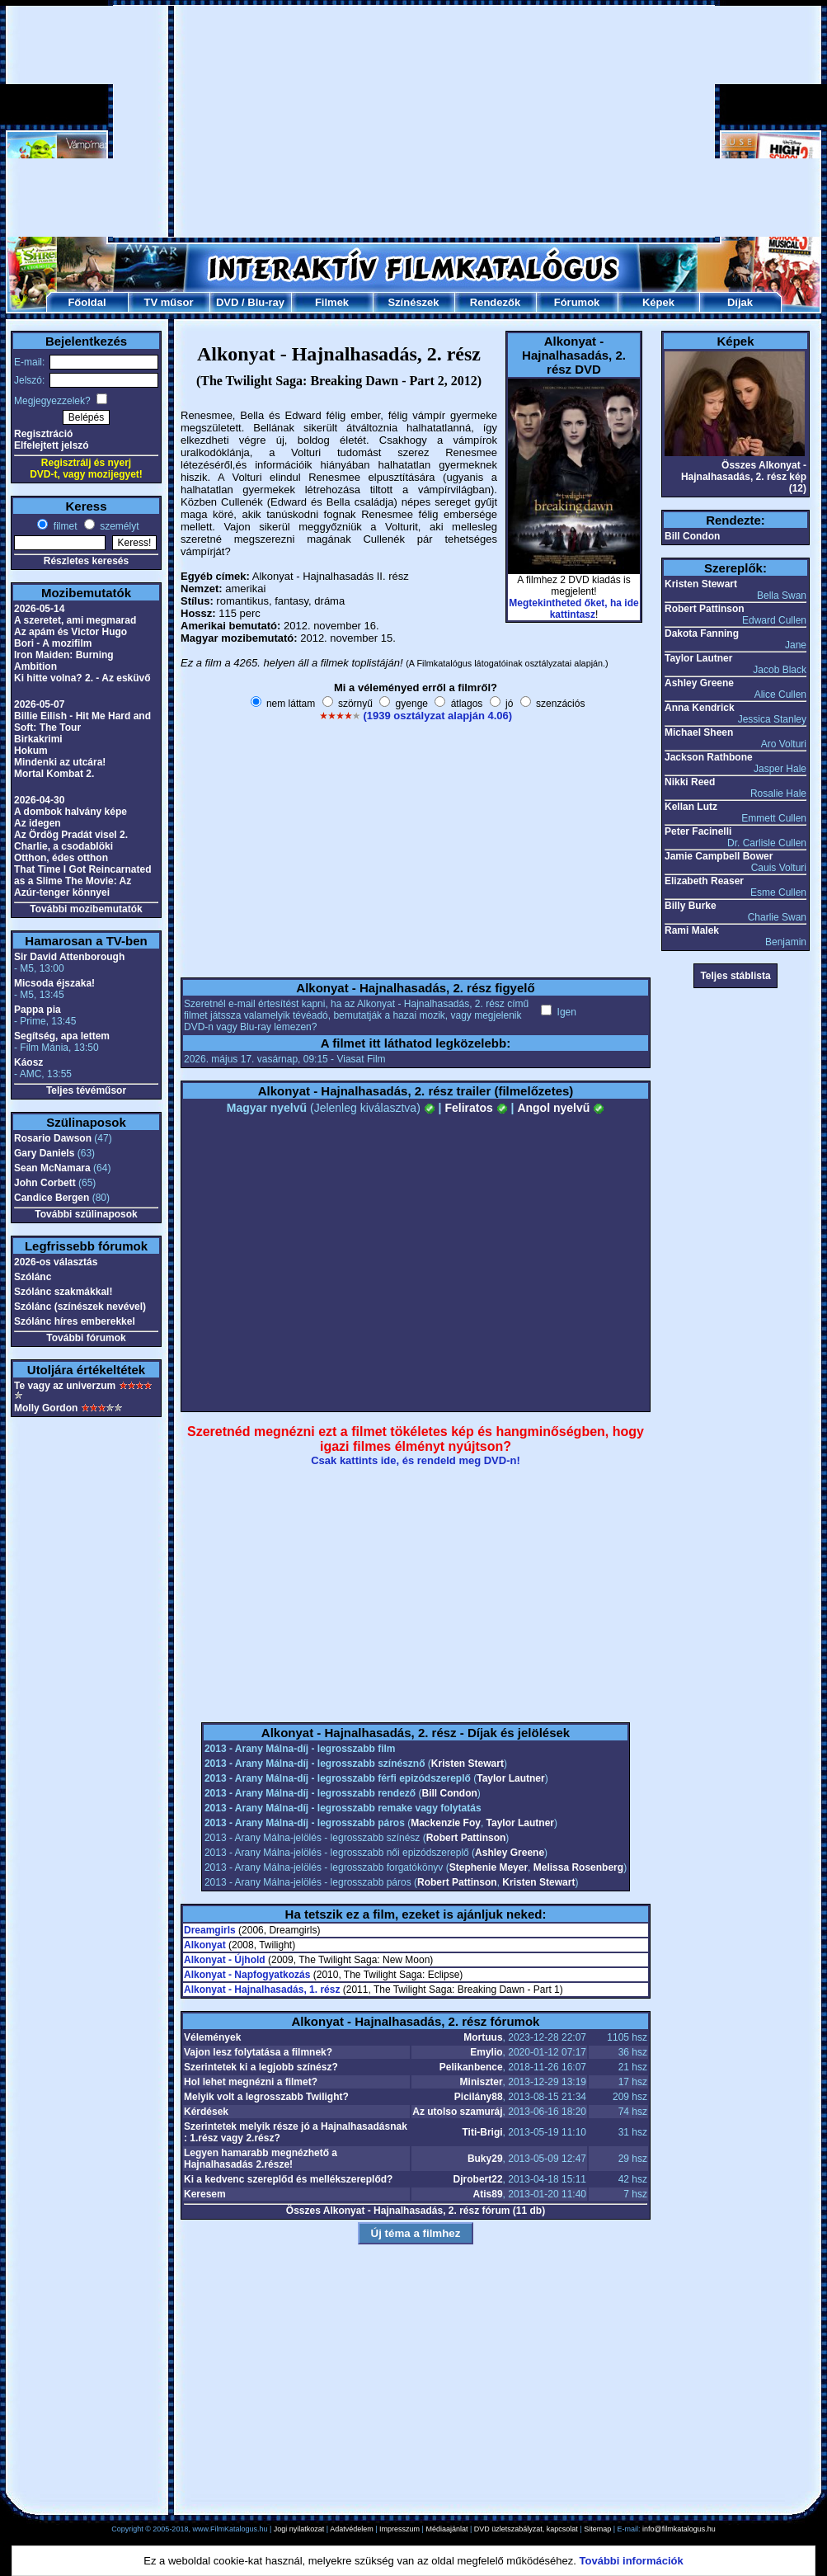  I want to click on Legyen hamarabb megnézhető a Hajnalhasadás 2.része!, so click(260, 2158).